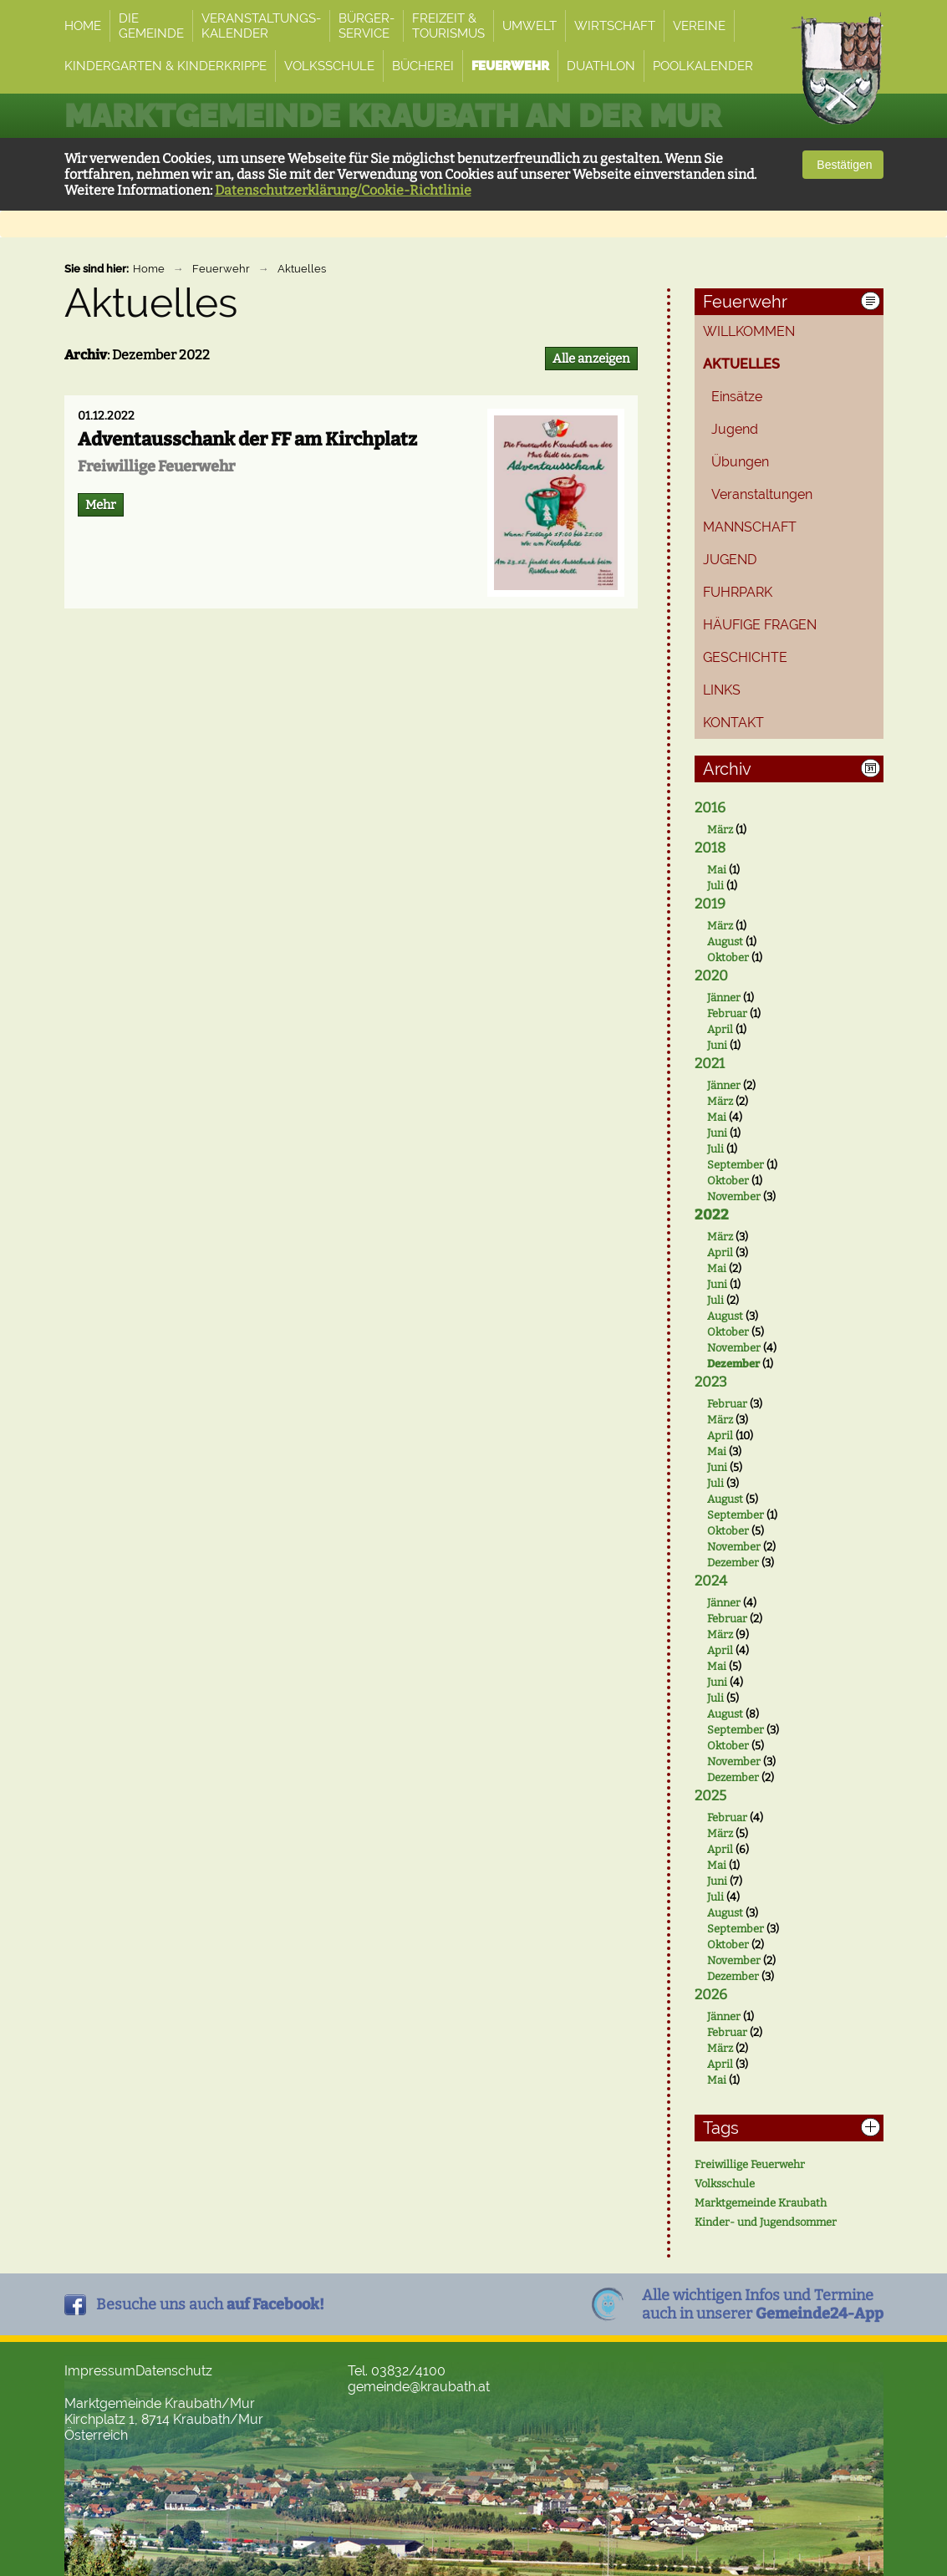  I want to click on 2026, so click(711, 1994).